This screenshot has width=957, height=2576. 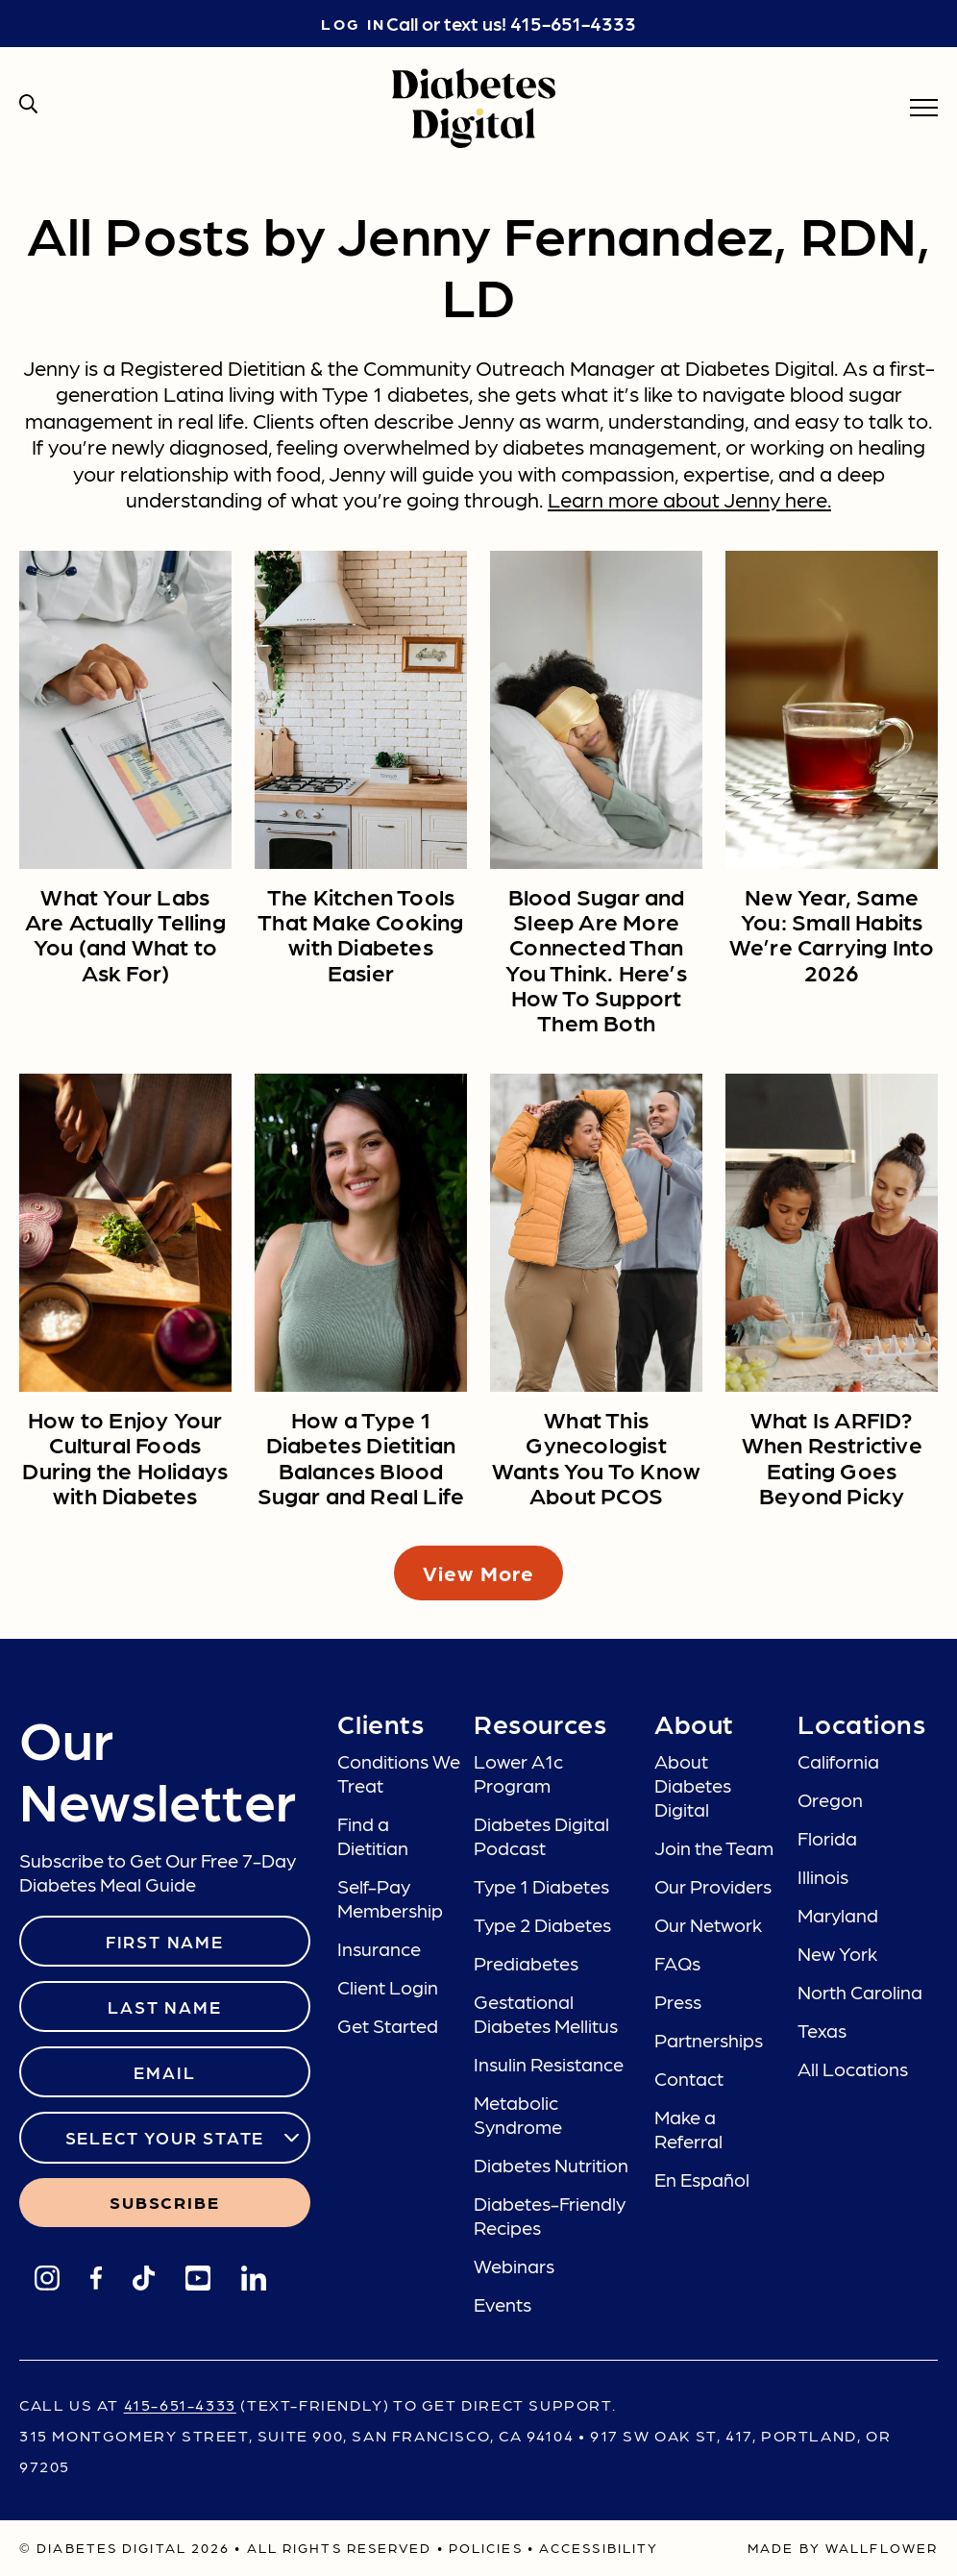 I want to click on Our Network, so click(x=708, y=1924).